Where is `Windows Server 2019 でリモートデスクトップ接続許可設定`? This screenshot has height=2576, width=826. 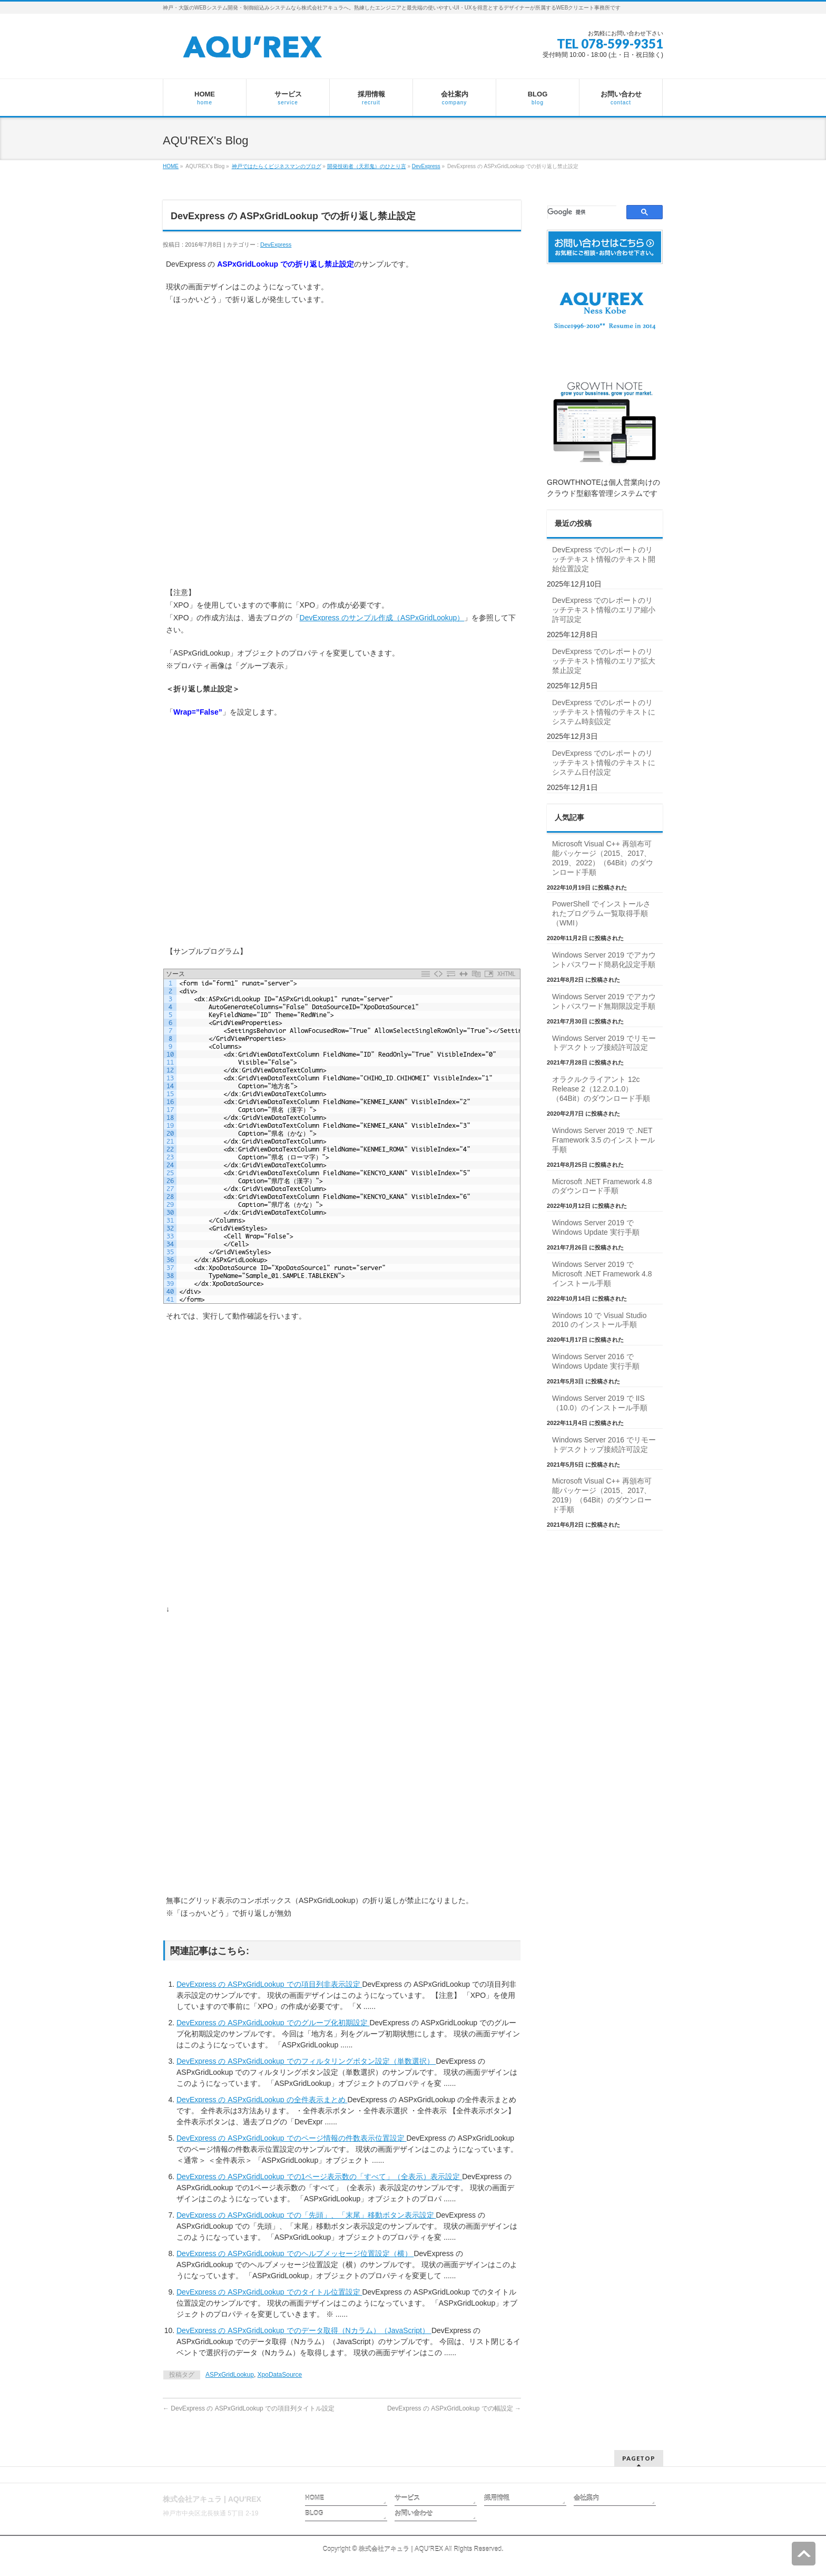
Windows Server 2019 でリモートデスクトップ接続許可設定 is located at coordinates (604, 1043).